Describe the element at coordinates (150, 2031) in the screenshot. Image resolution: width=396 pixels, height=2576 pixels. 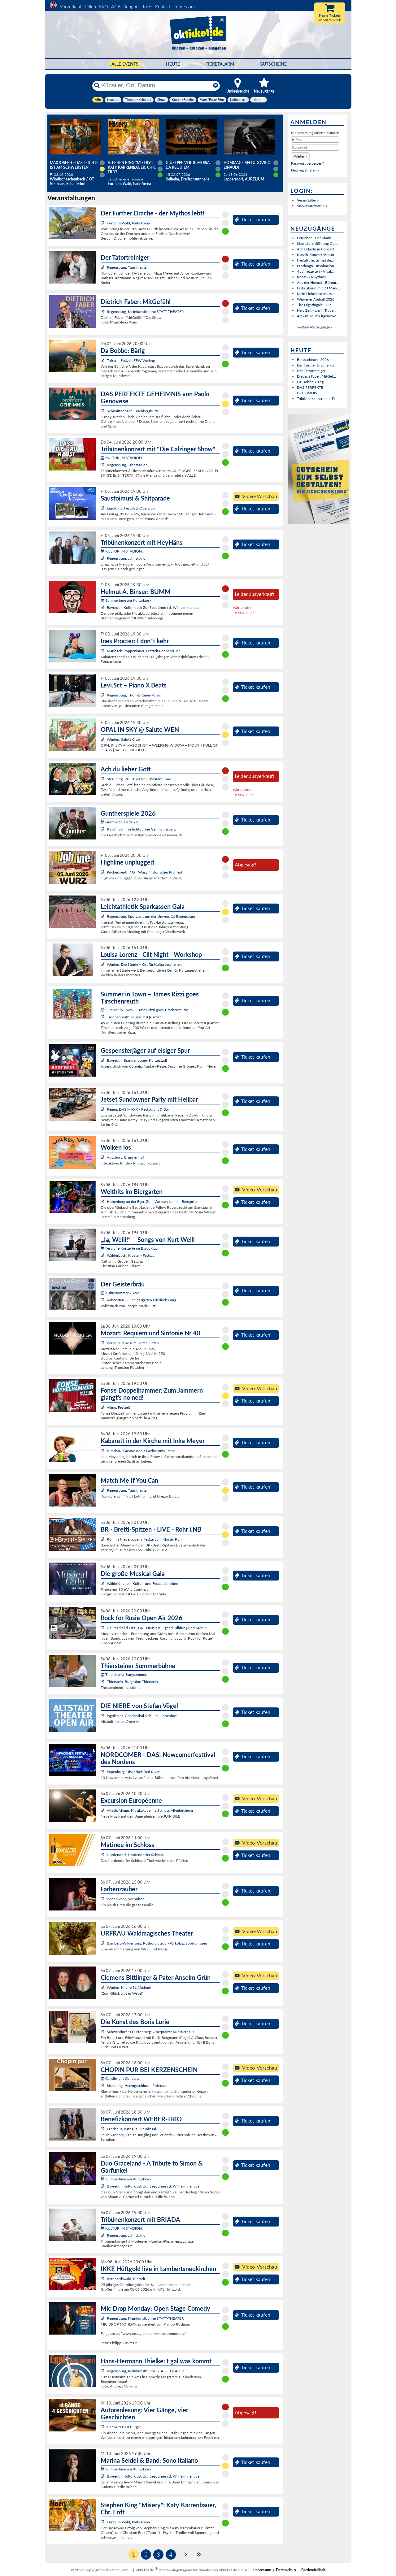
I see `Schwandorf / OT Fronberg, Oberpfälzer Künstlerhaus` at that location.